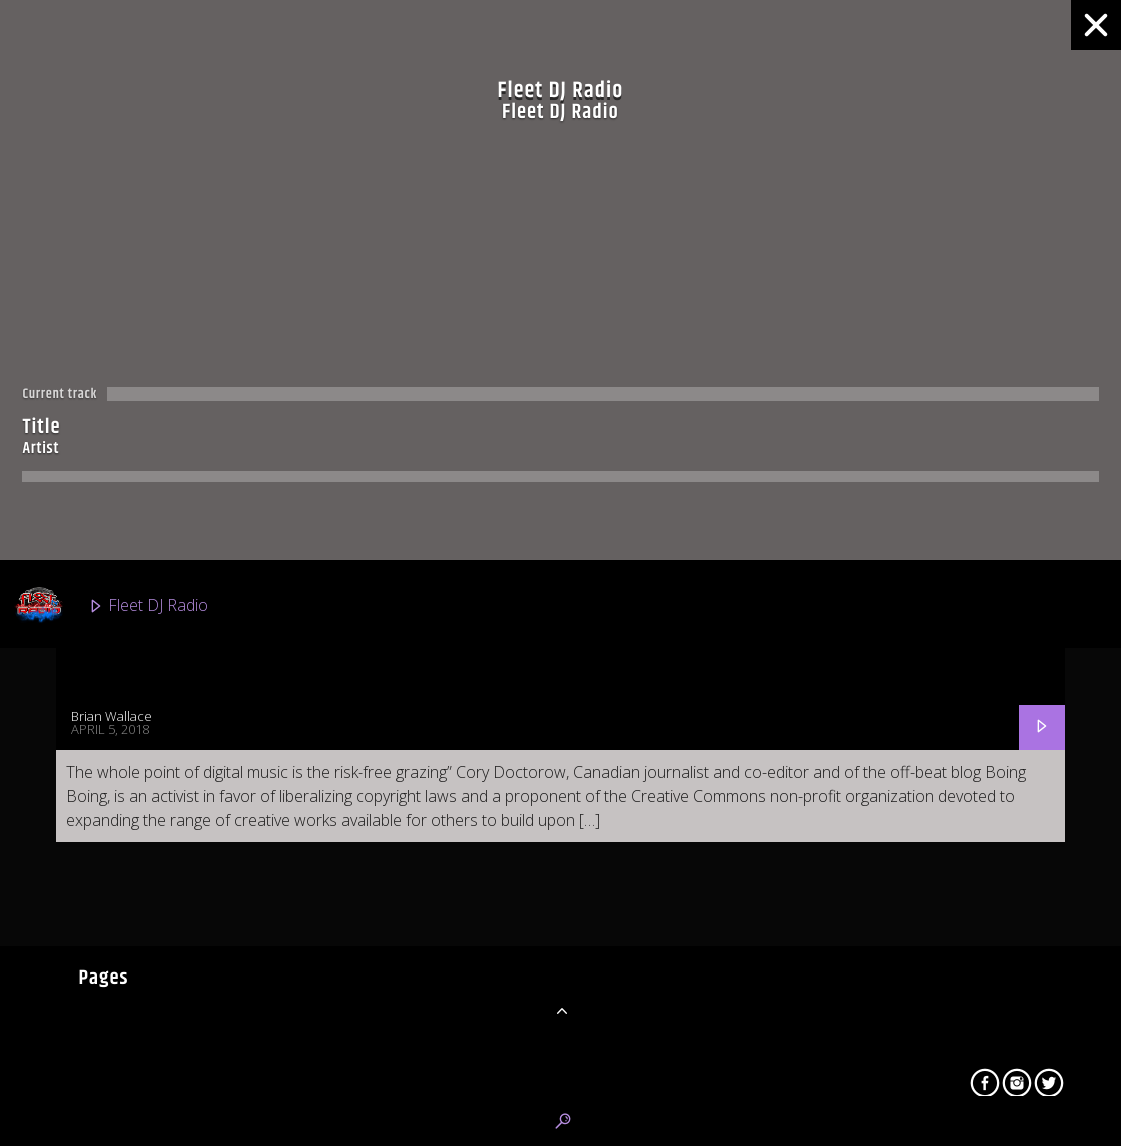  What do you see at coordinates (136, 1056) in the screenshot?
I see `Latino Mundial Radio` at bounding box center [136, 1056].